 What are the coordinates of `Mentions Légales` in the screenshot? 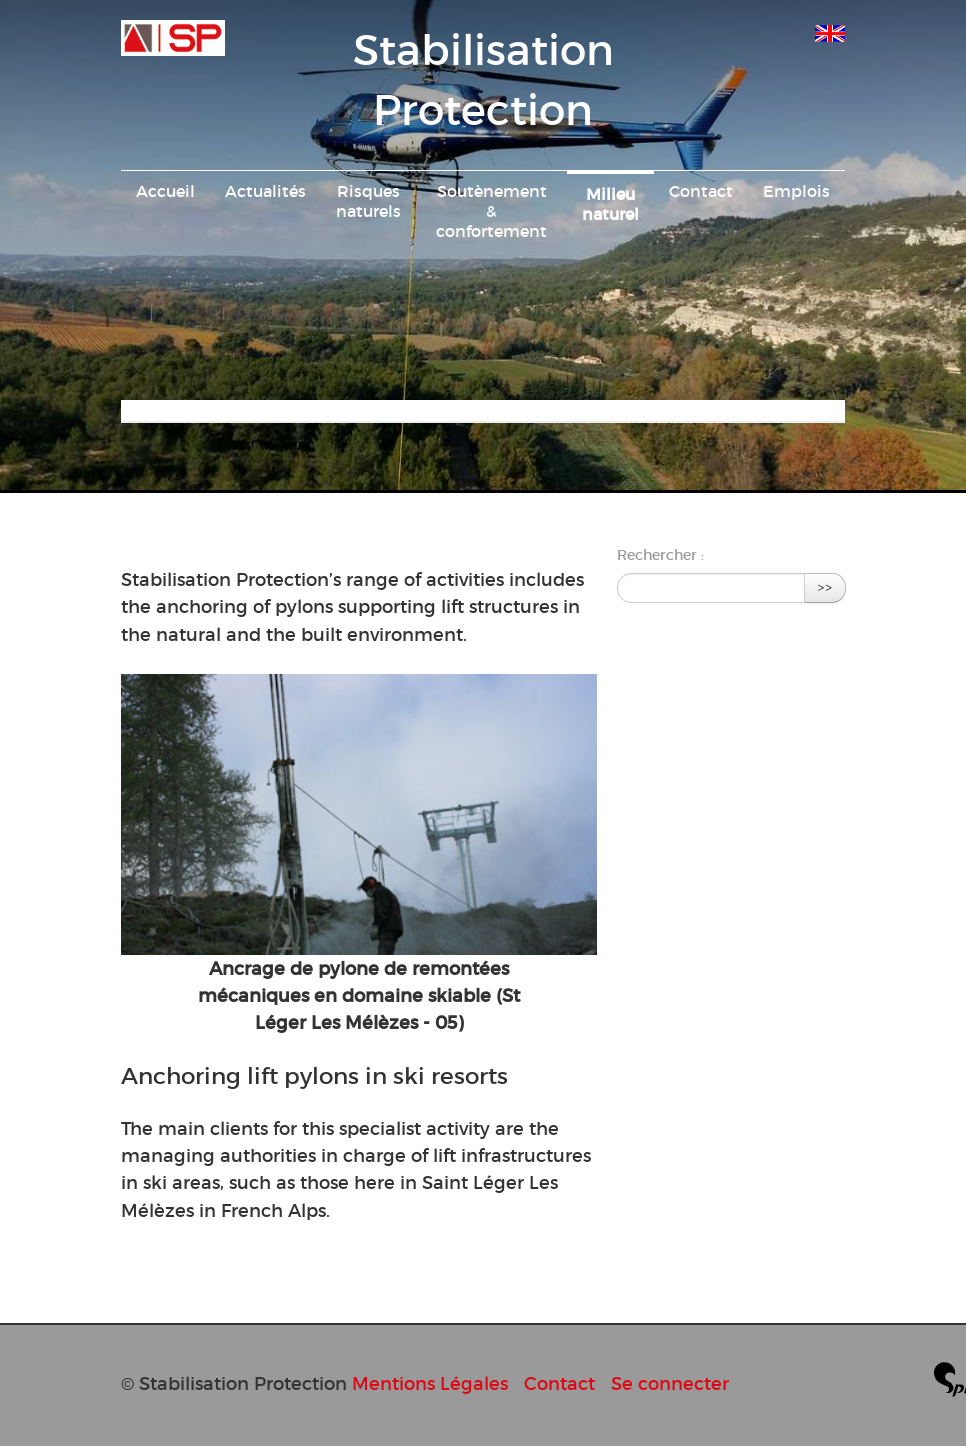 It's located at (430, 1383).